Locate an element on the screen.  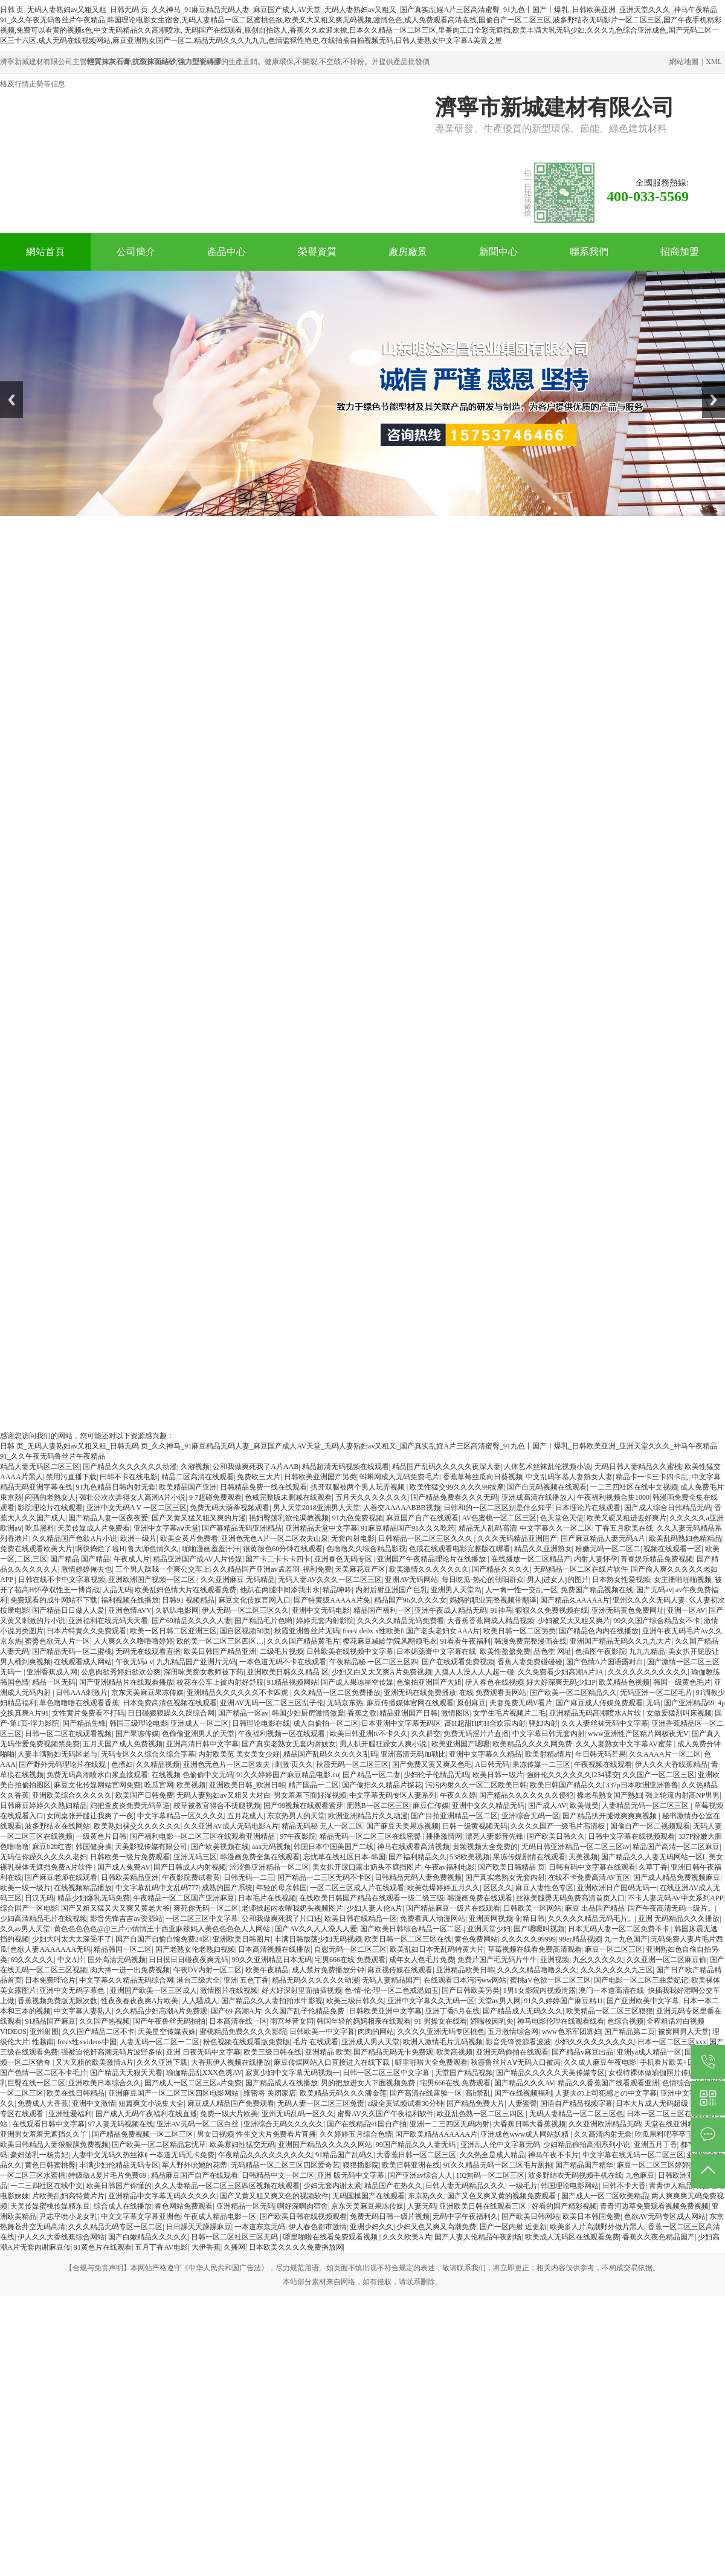
老师掀起内衣喂我奶头视频图片 is located at coordinates (292, 1908).